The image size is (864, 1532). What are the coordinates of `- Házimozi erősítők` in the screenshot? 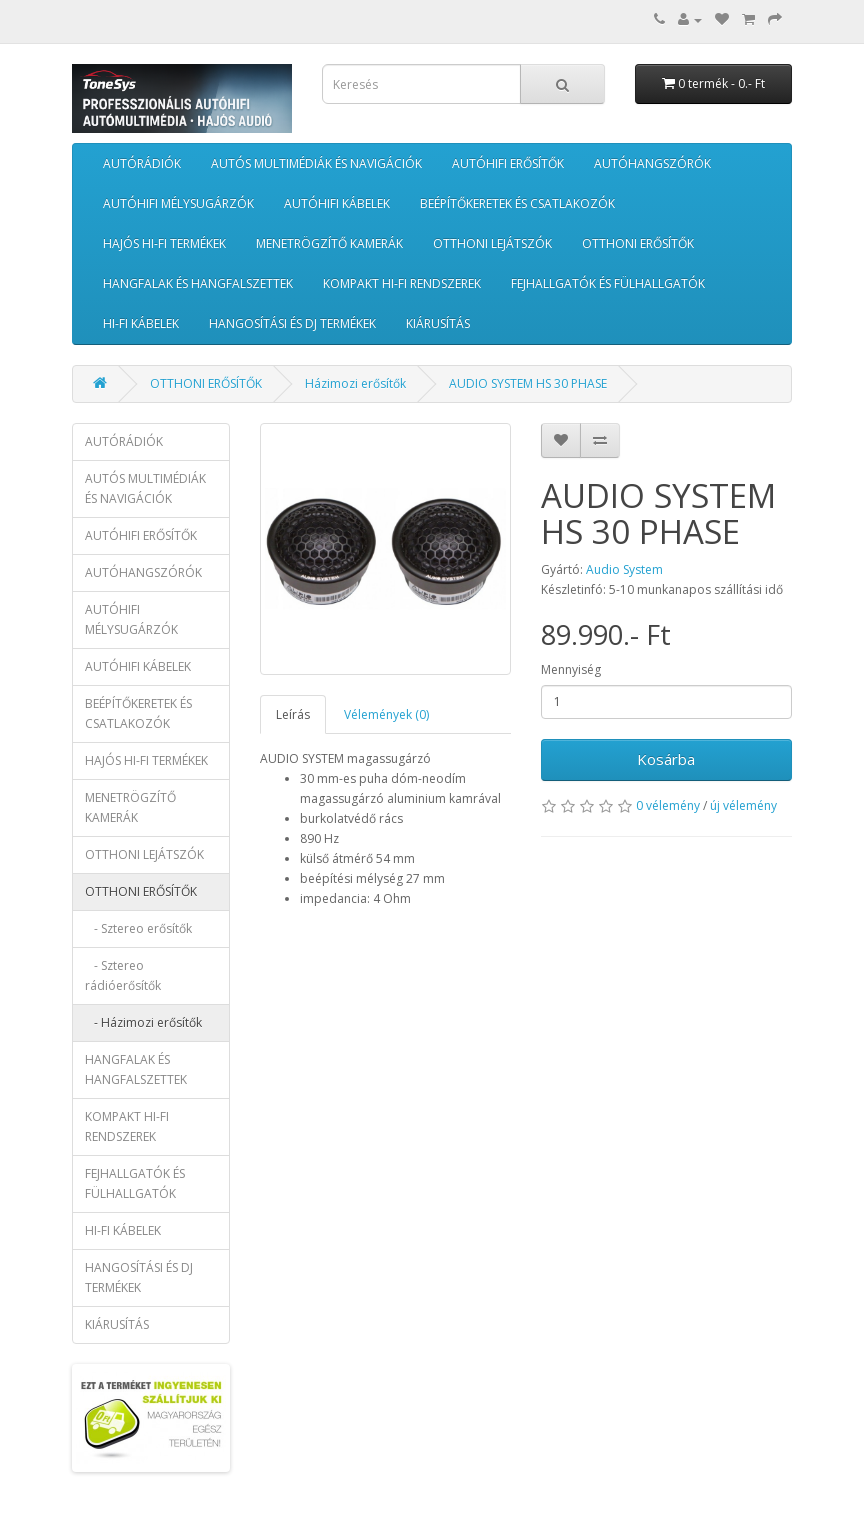 It's located at (143, 1022).